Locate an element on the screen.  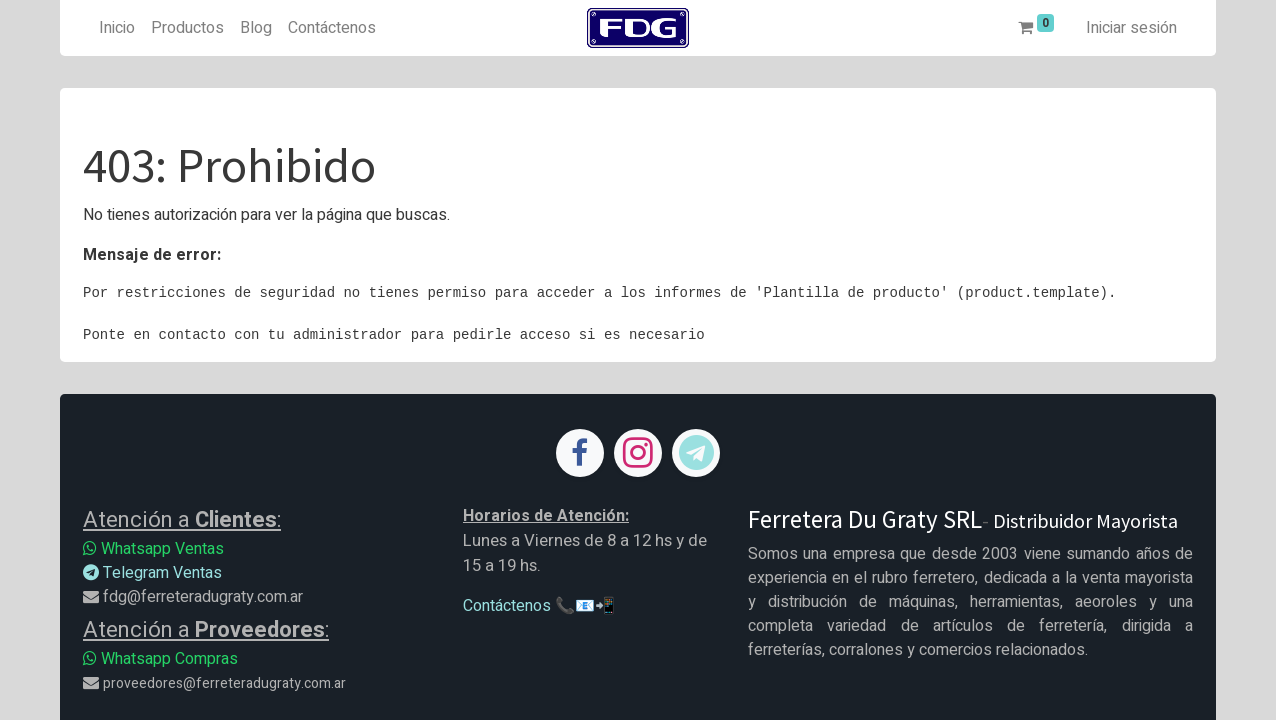
Iniciar sesión is located at coordinates (1131, 28).